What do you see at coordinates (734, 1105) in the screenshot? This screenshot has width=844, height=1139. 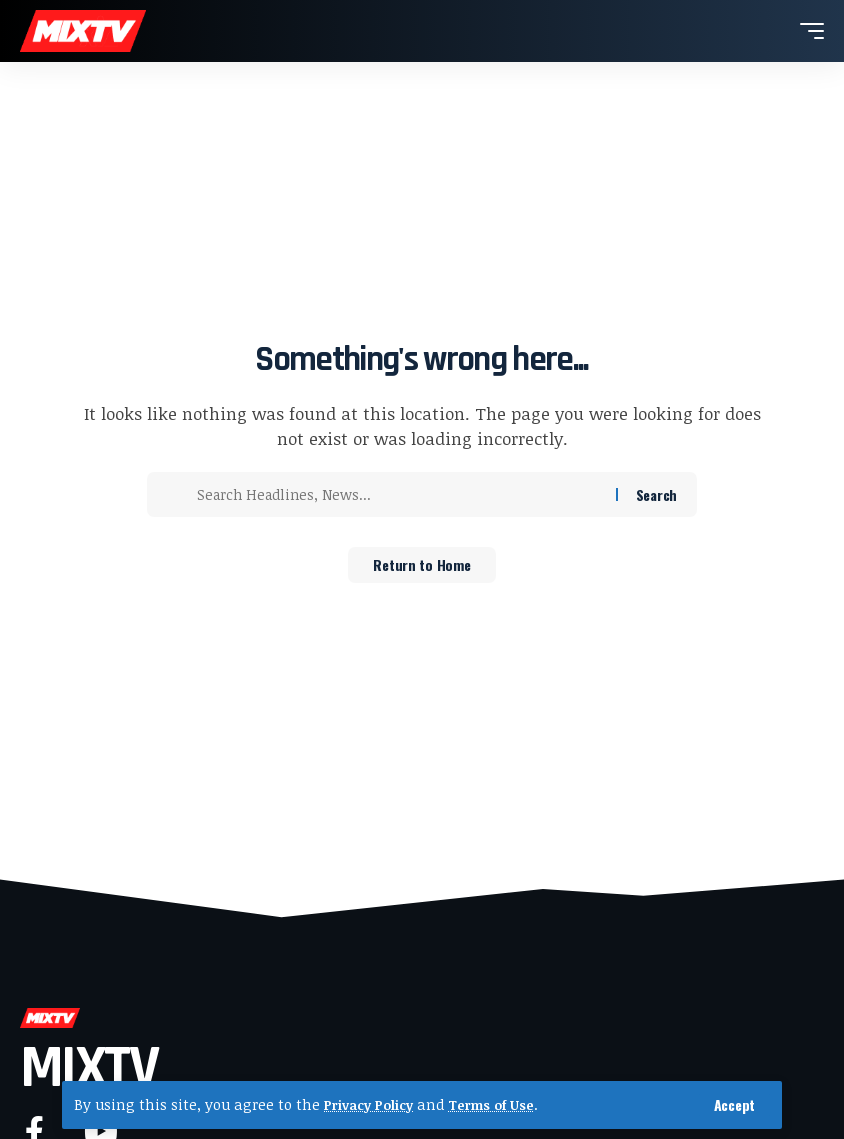 I see `[button]` at bounding box center [734, 1105].